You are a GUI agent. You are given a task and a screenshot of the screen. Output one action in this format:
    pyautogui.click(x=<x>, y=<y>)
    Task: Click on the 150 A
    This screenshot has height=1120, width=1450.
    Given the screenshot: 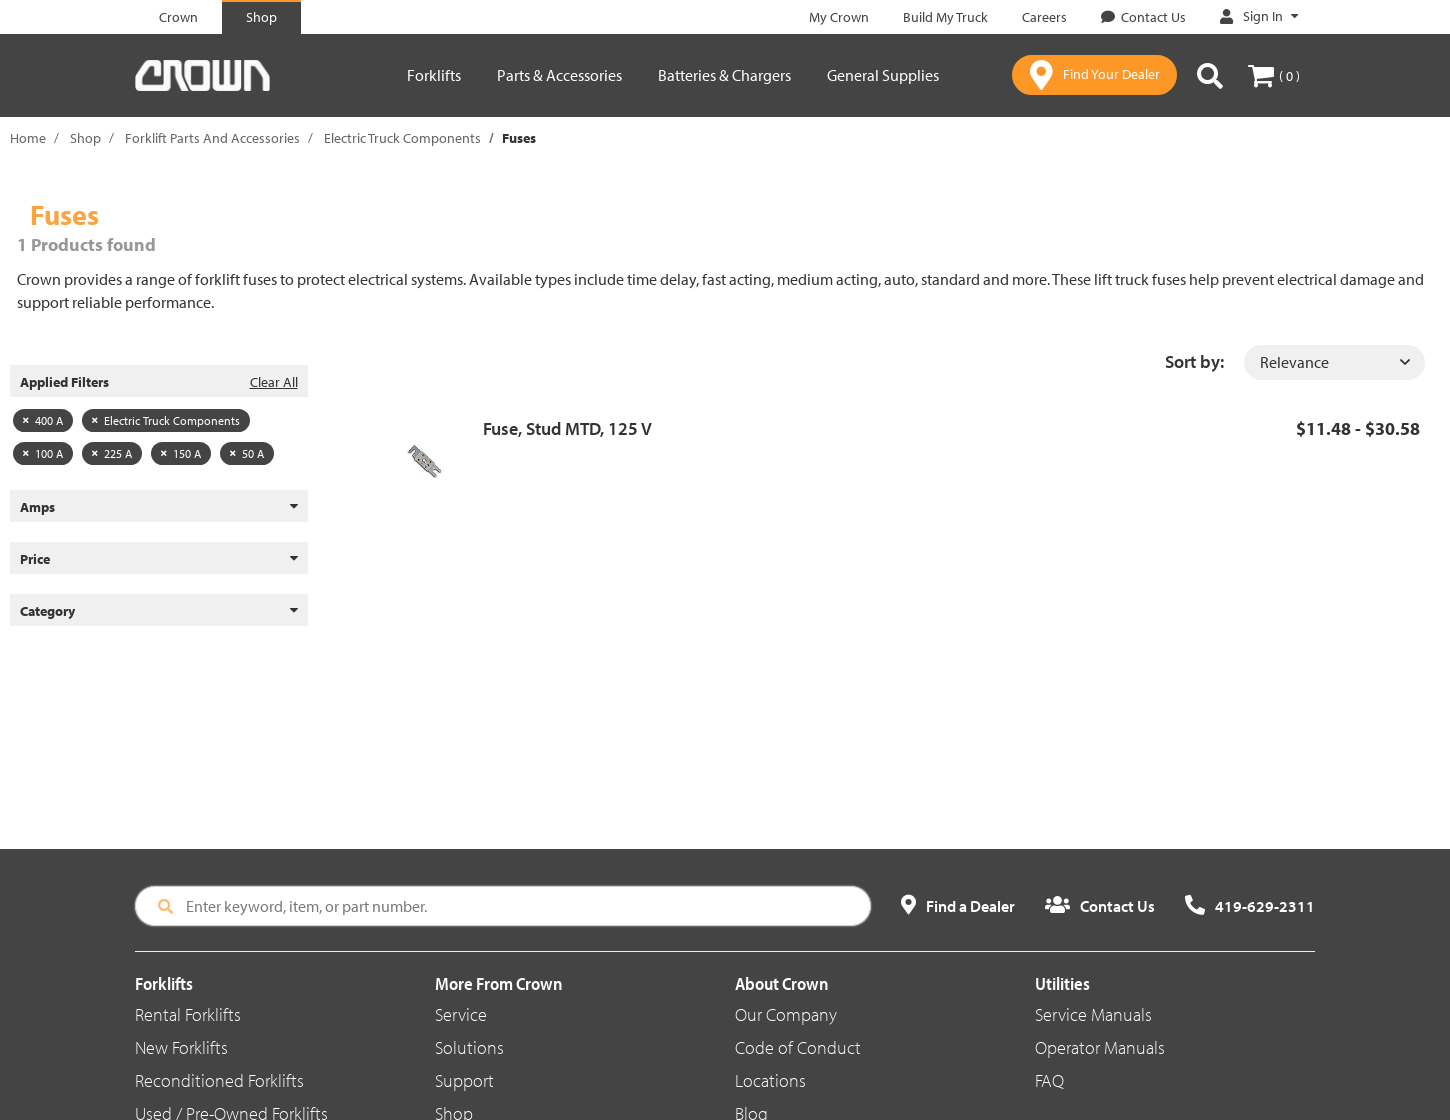 What is the action you would take?
    pyautogui.click(x=181, y=453)
    